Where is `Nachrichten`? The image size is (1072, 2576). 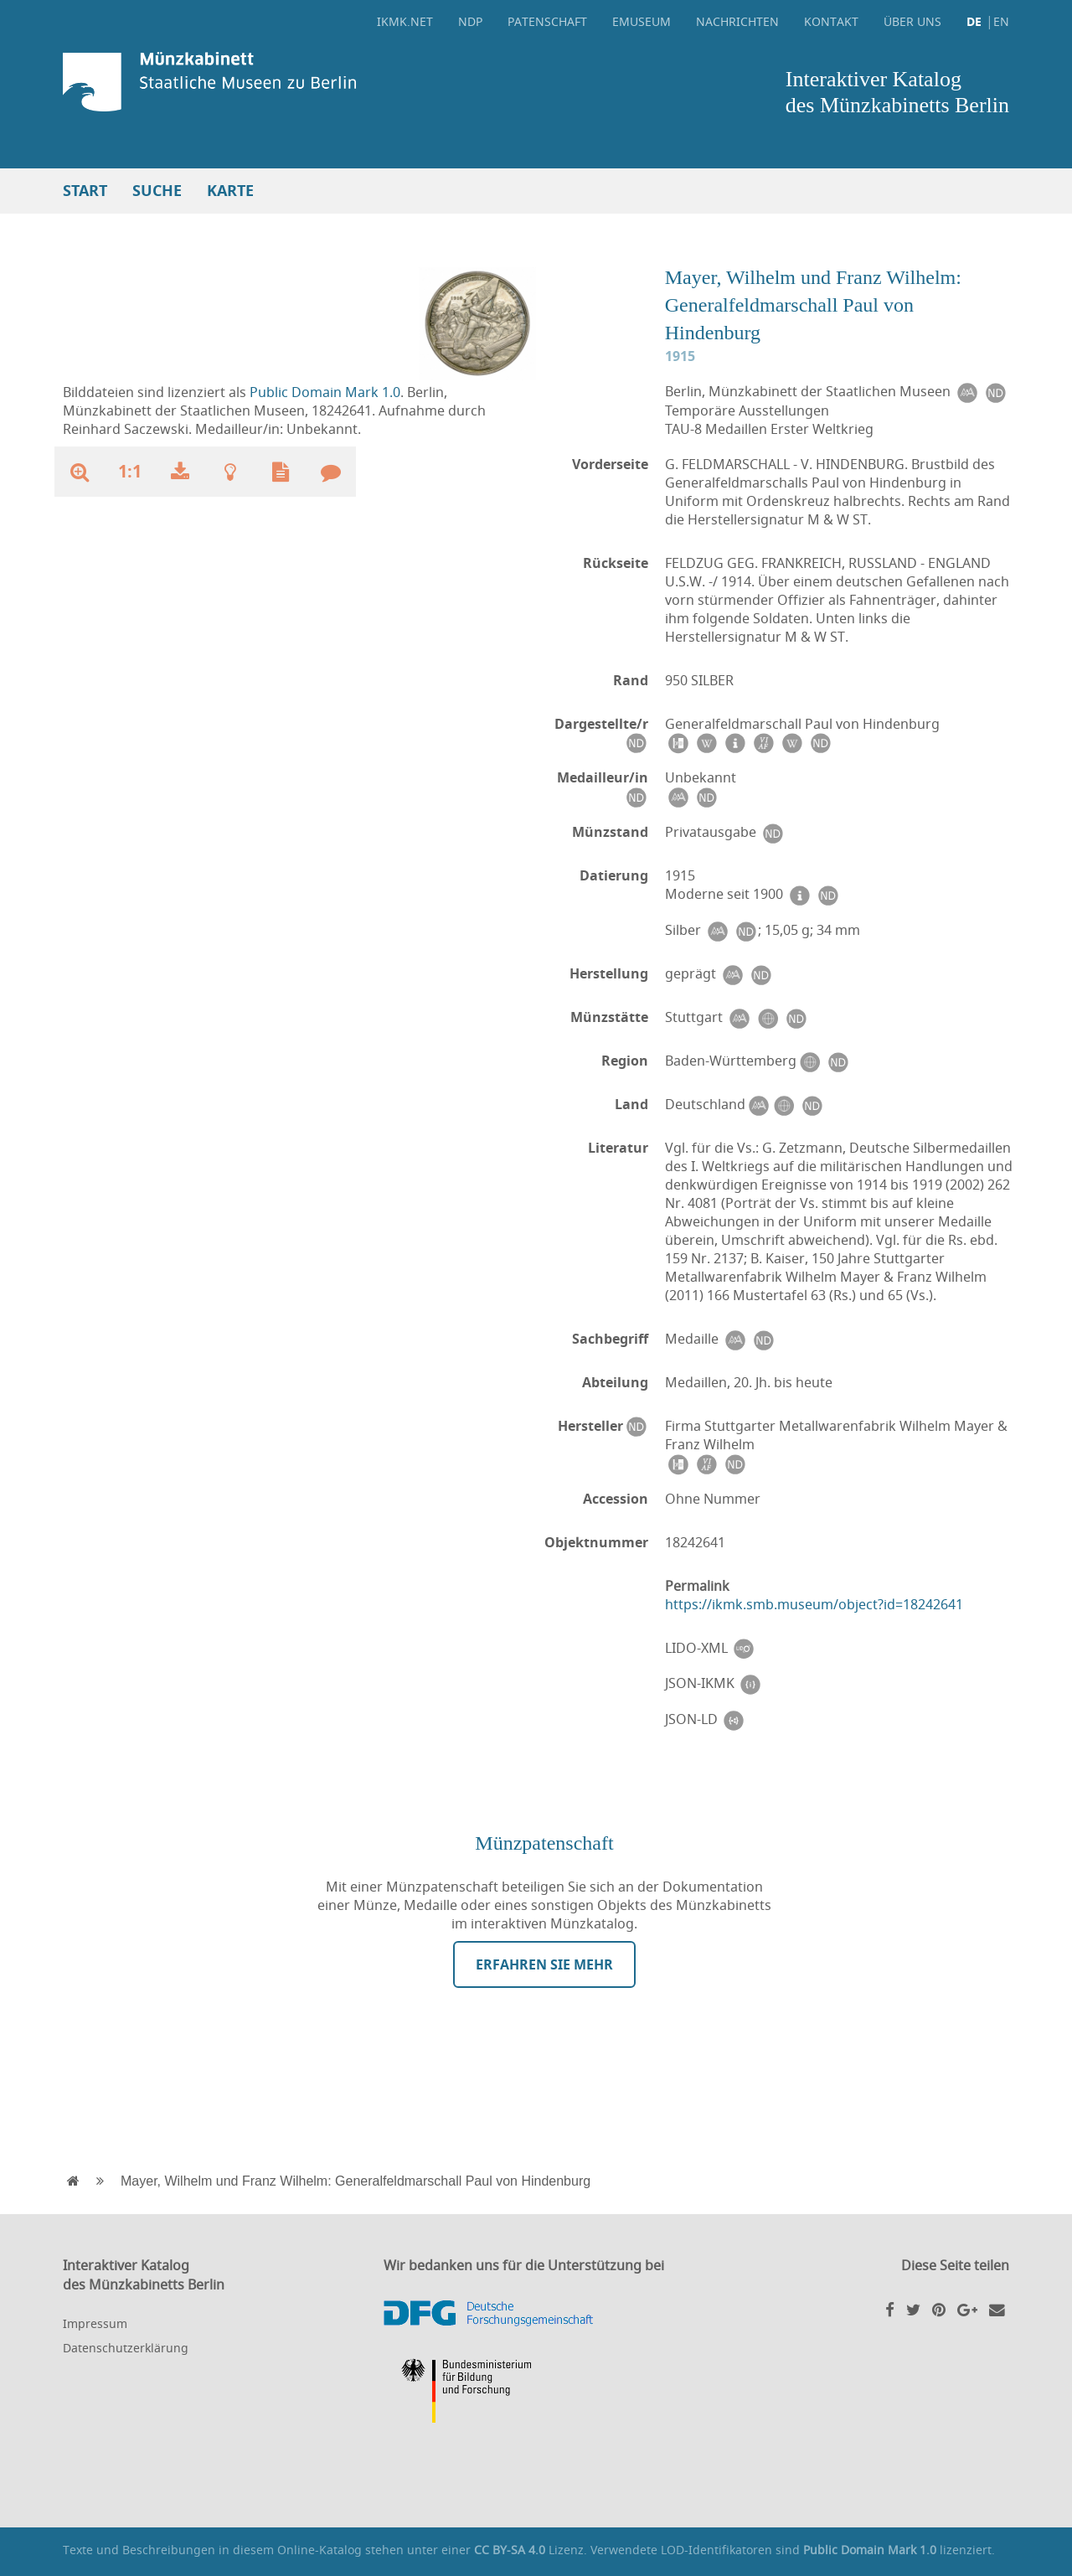 Nachrichten is located at coordinates (737, 21).